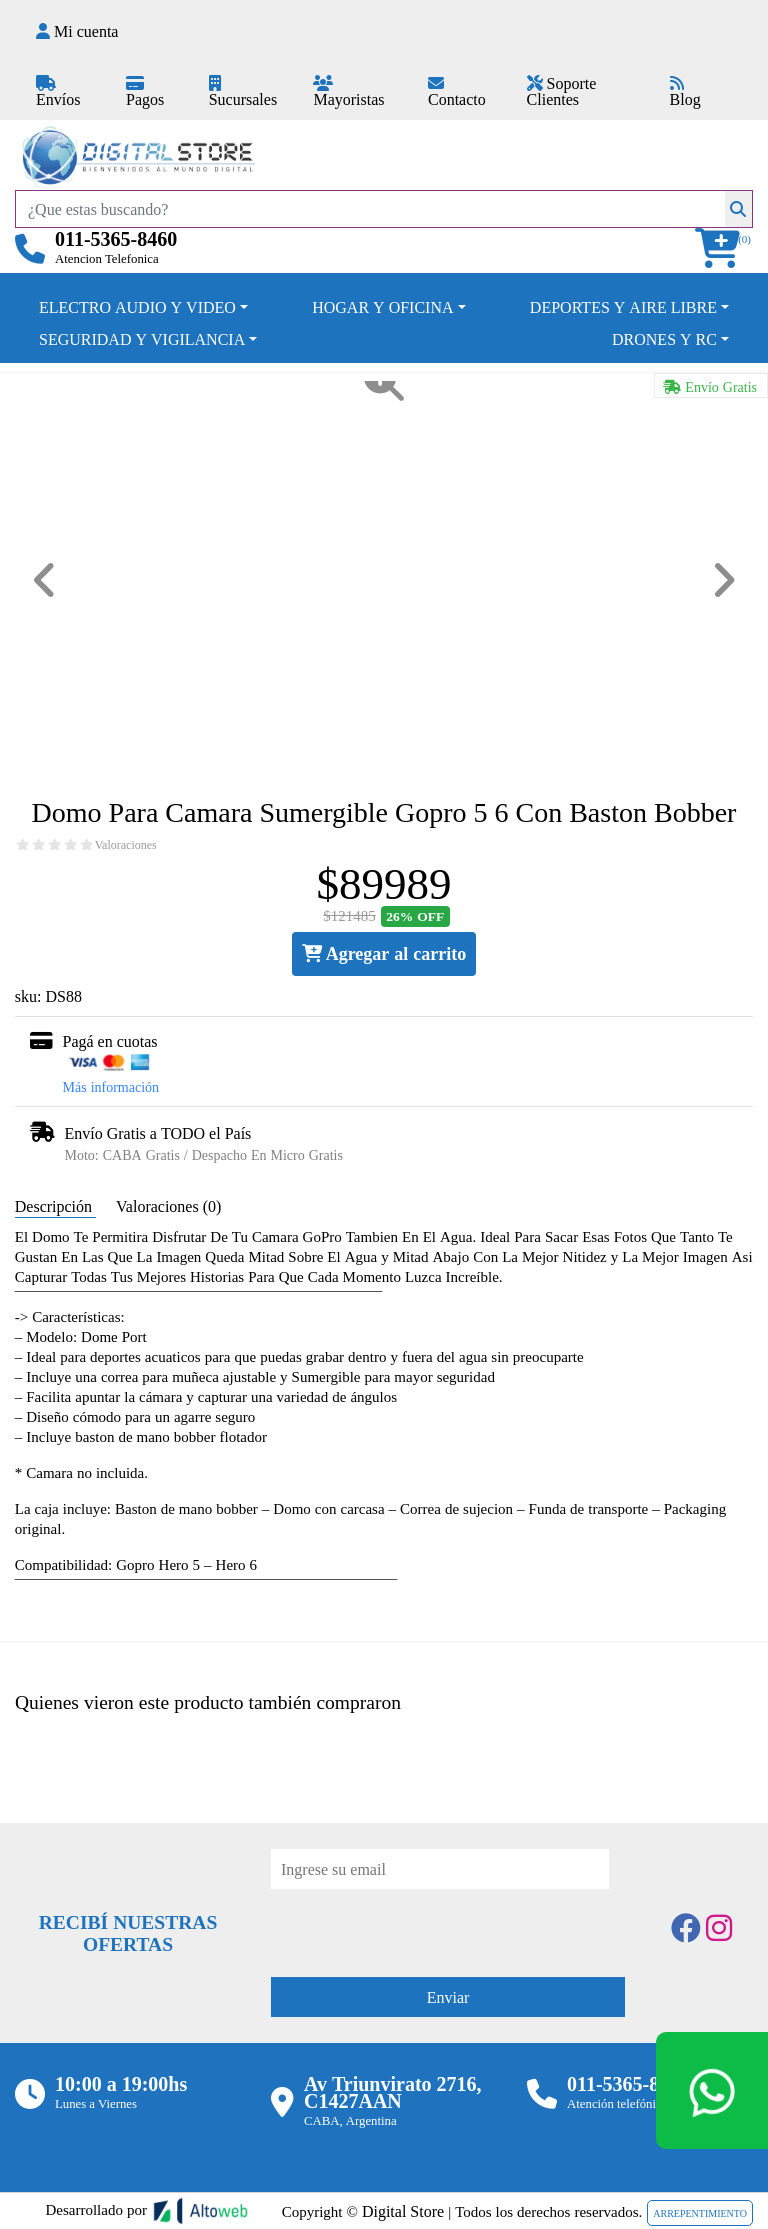  I want to click on DRONES Y RC [button], so click(664, 339).